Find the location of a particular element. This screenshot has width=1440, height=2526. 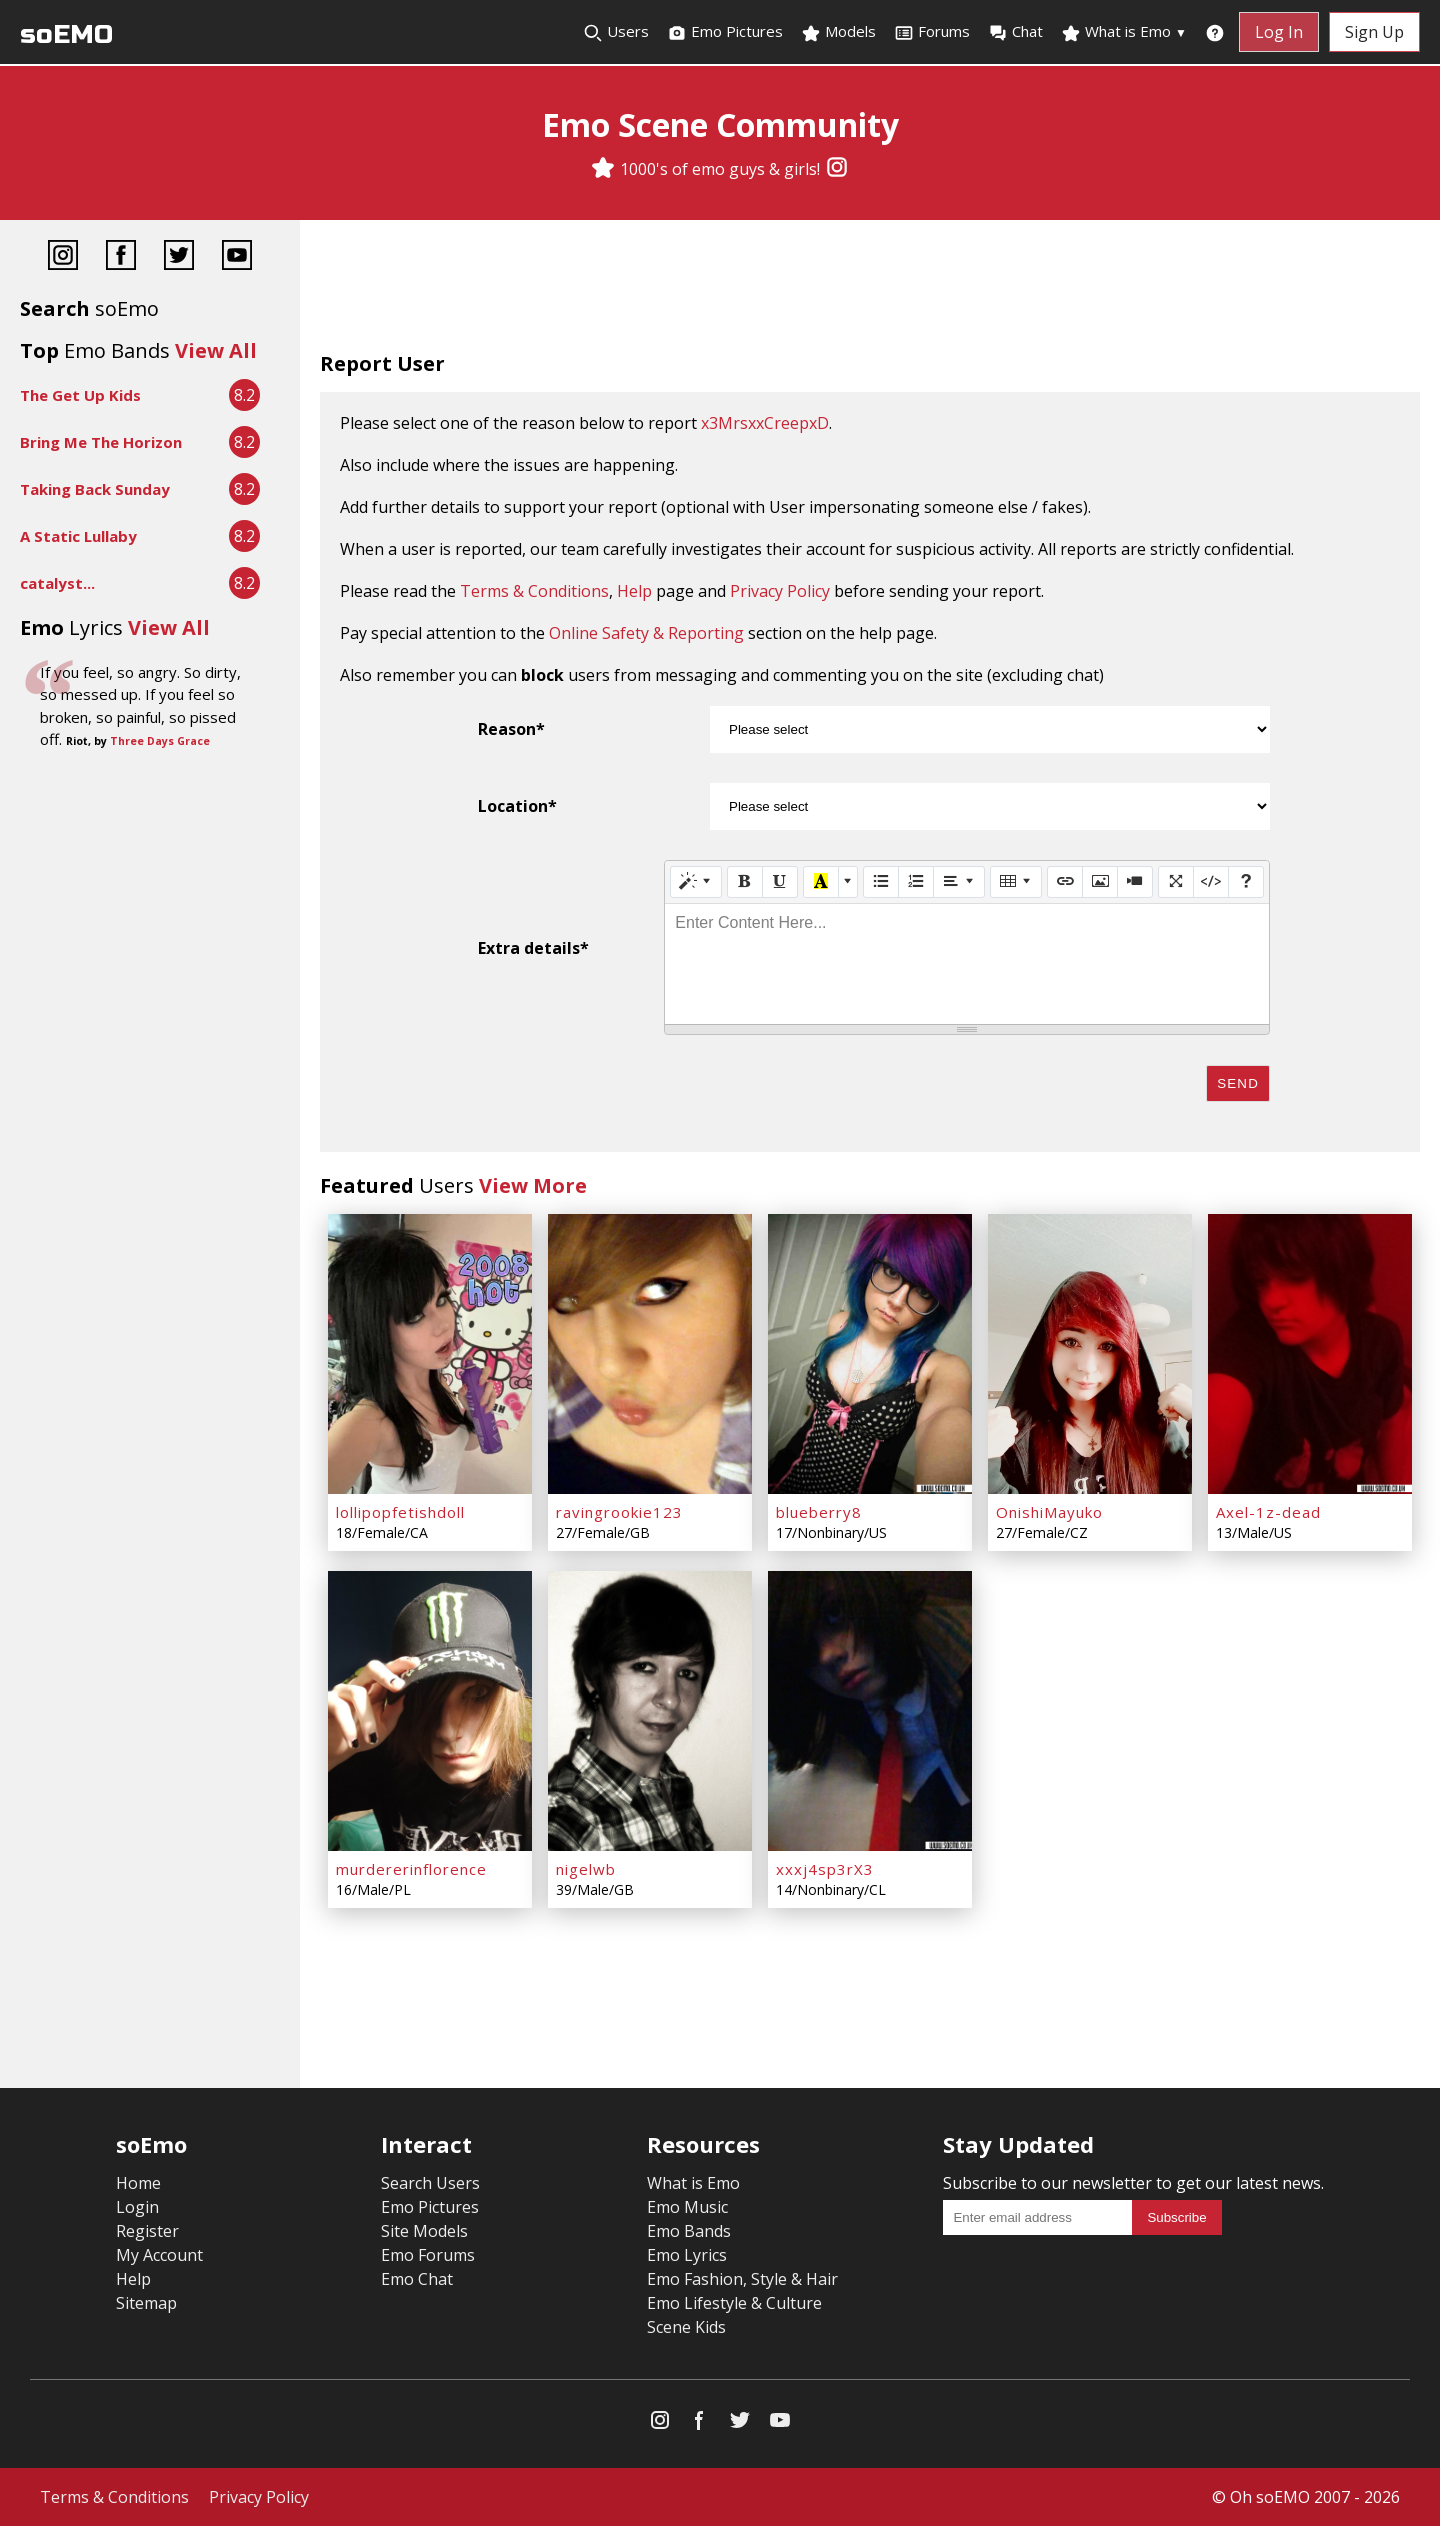

Emo Music is located at coordinates (687, 2207).